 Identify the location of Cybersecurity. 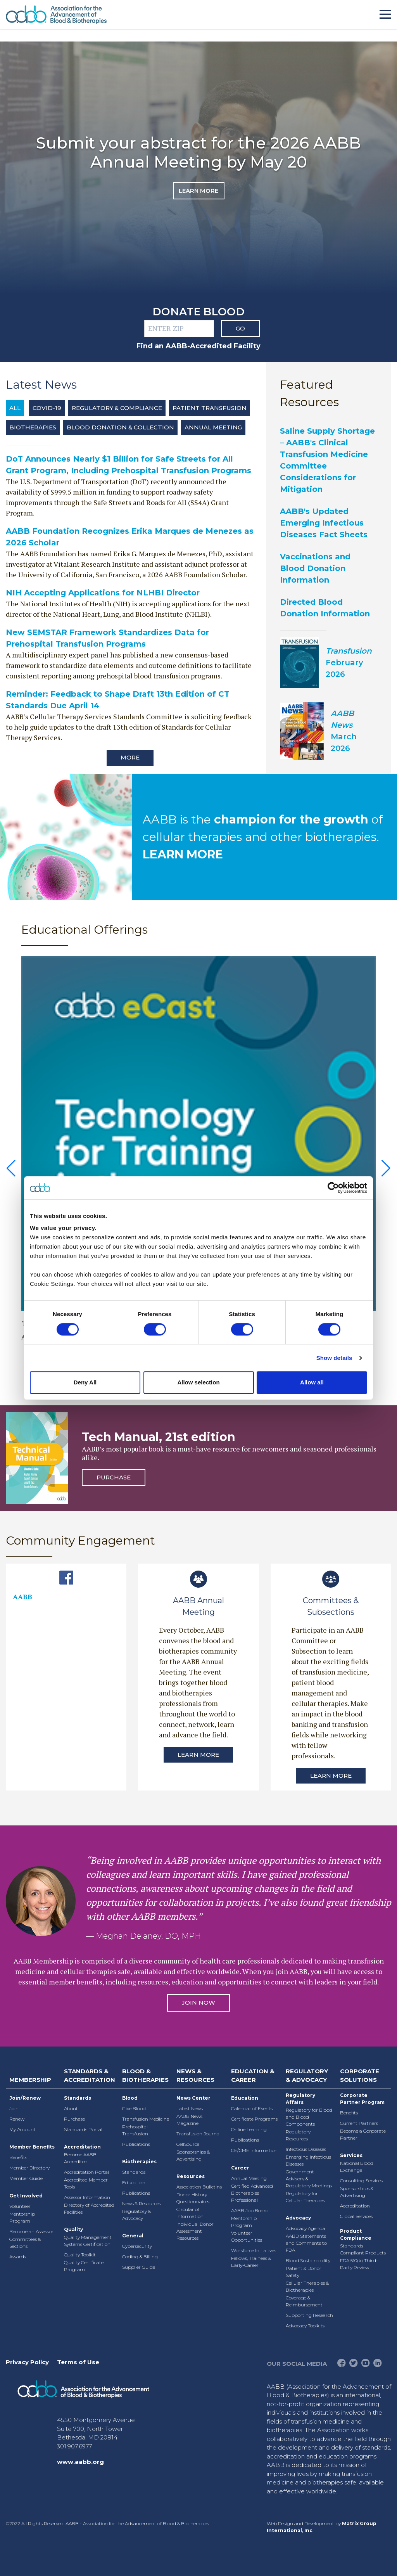
(137, 2246).